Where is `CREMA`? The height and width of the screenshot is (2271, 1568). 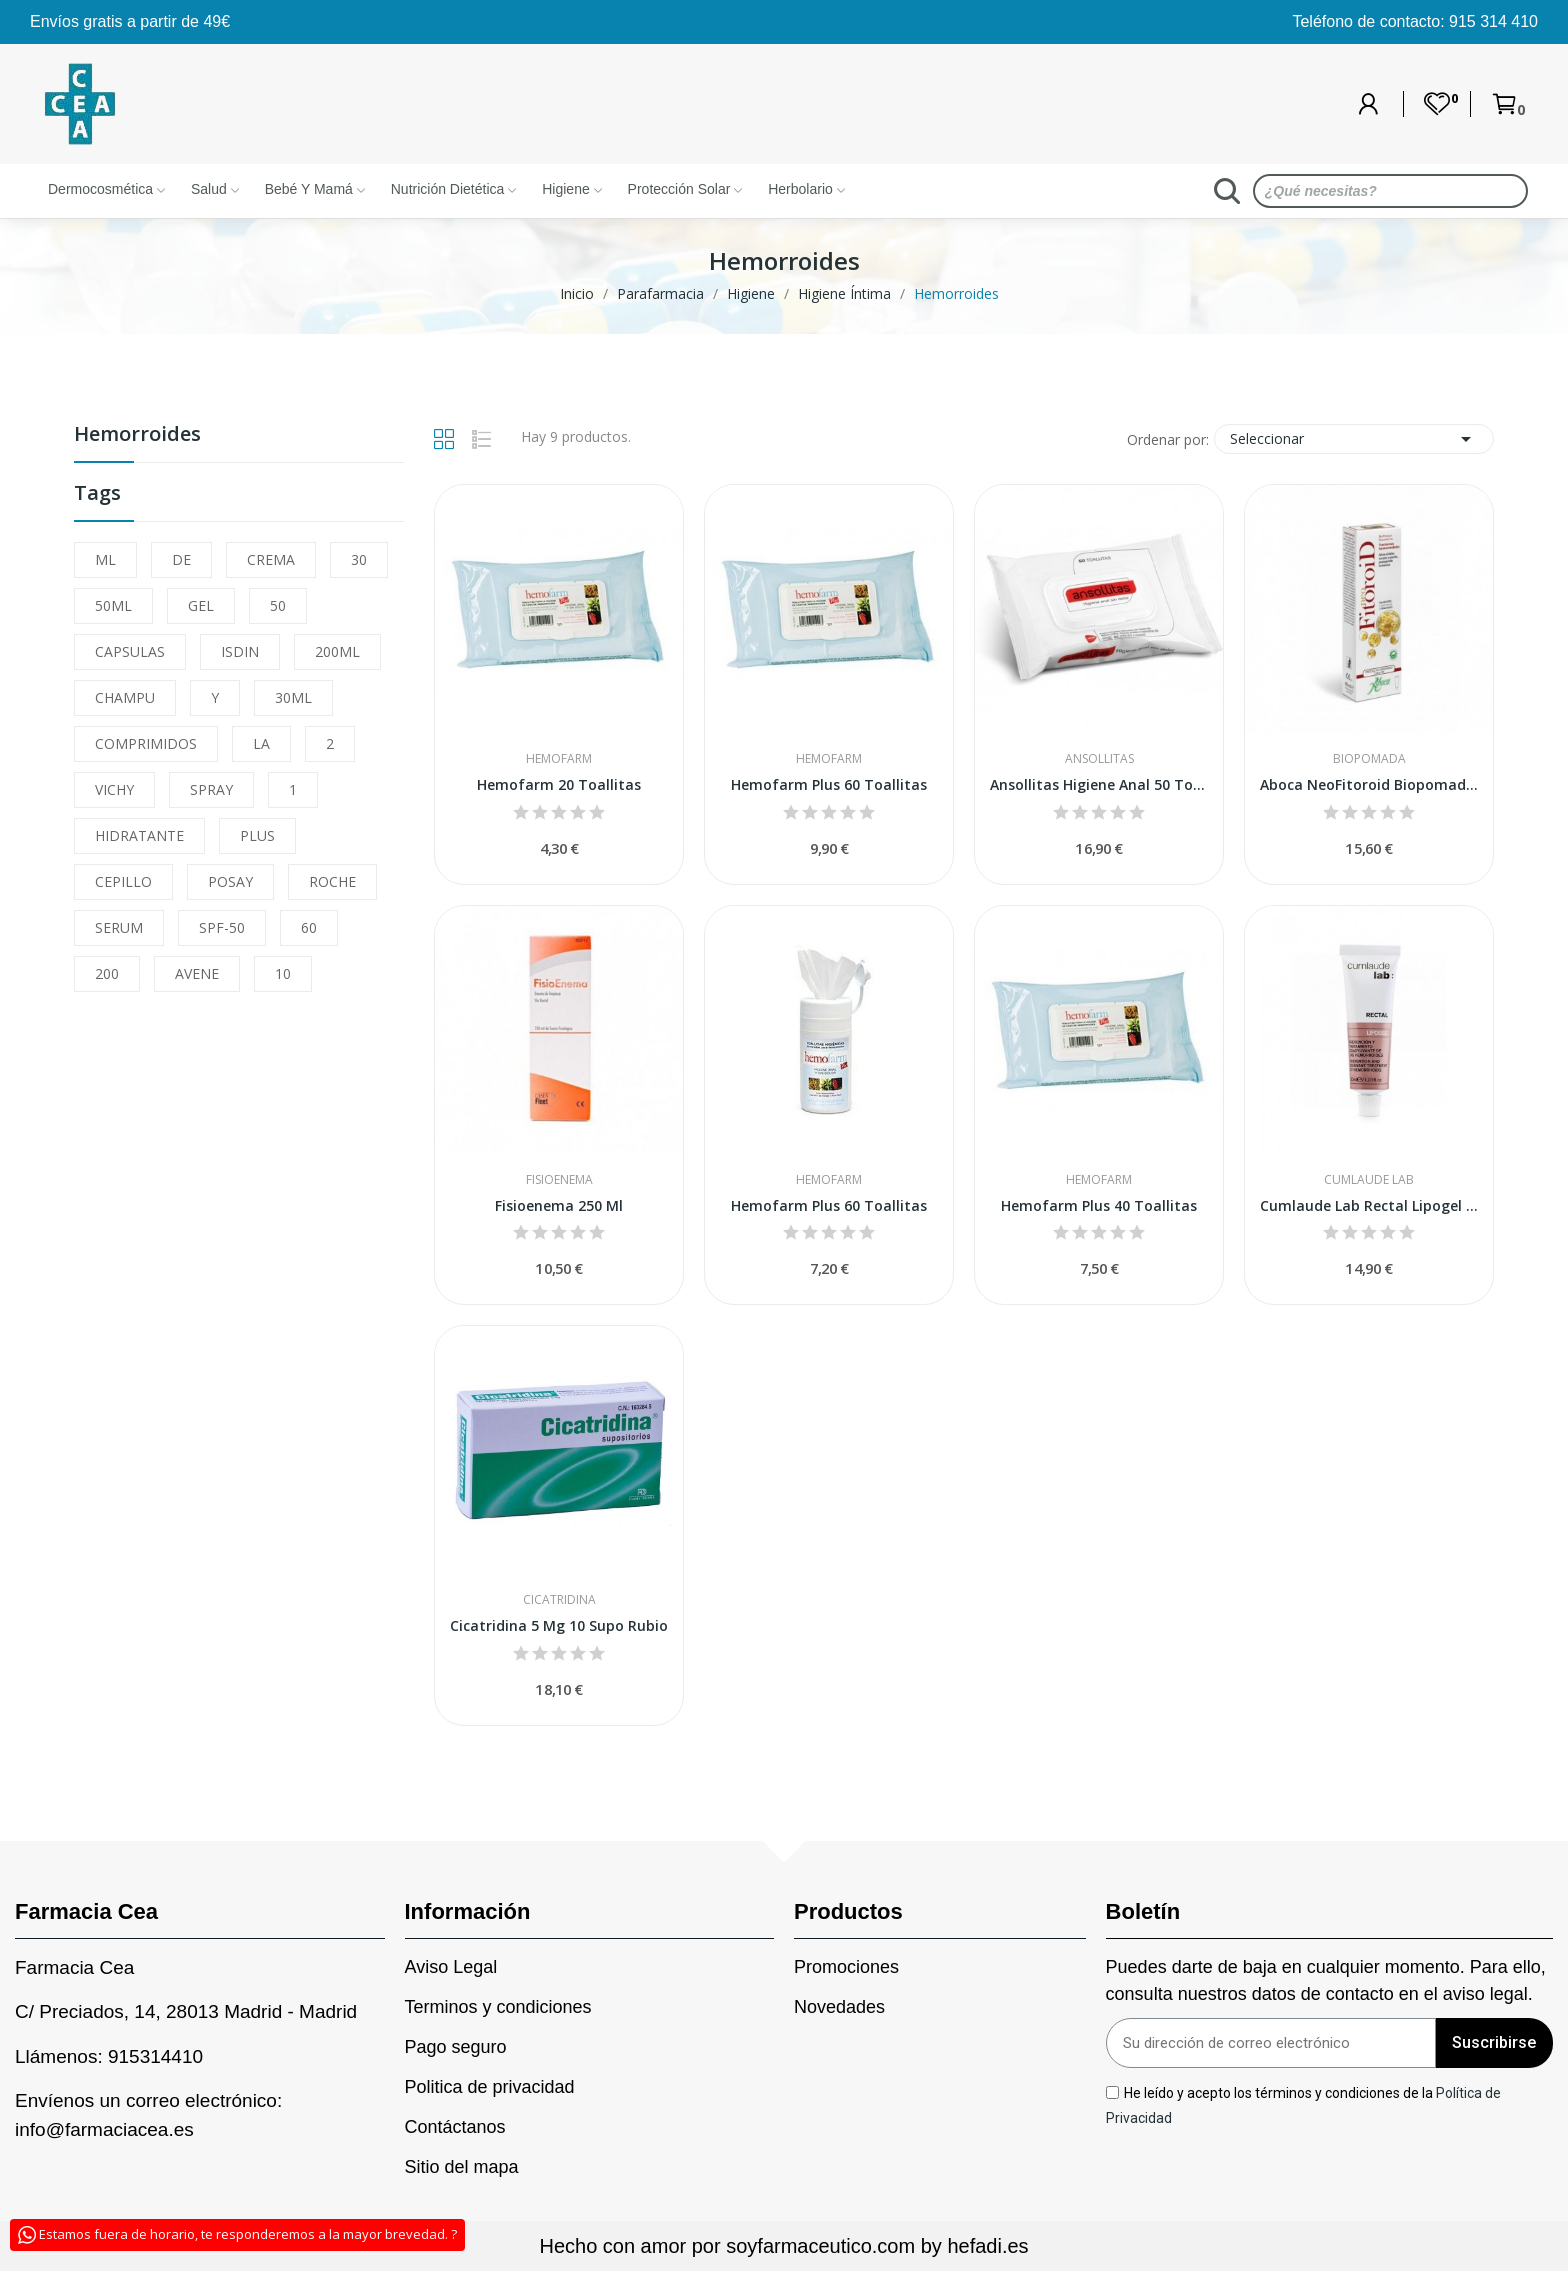
CREMA is located at coordinates (271, 559).